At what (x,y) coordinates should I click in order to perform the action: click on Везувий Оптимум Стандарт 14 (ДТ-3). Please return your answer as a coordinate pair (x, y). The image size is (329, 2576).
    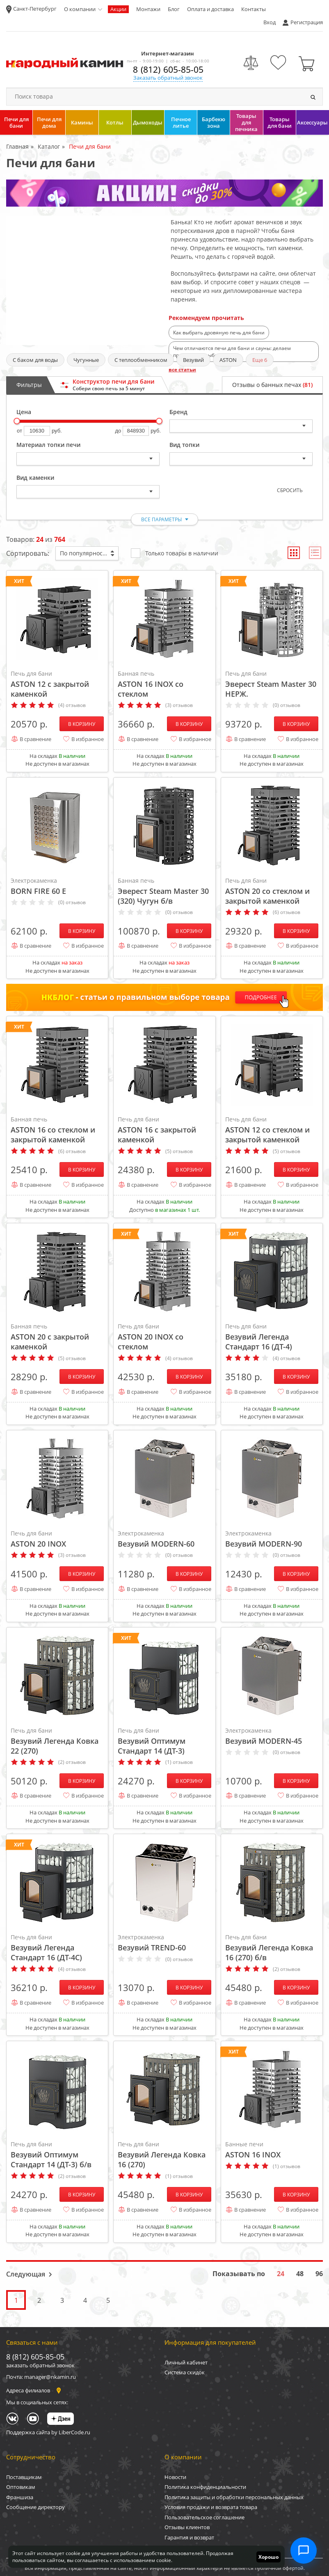
    Looking at the image, I should click on (164, 1741).